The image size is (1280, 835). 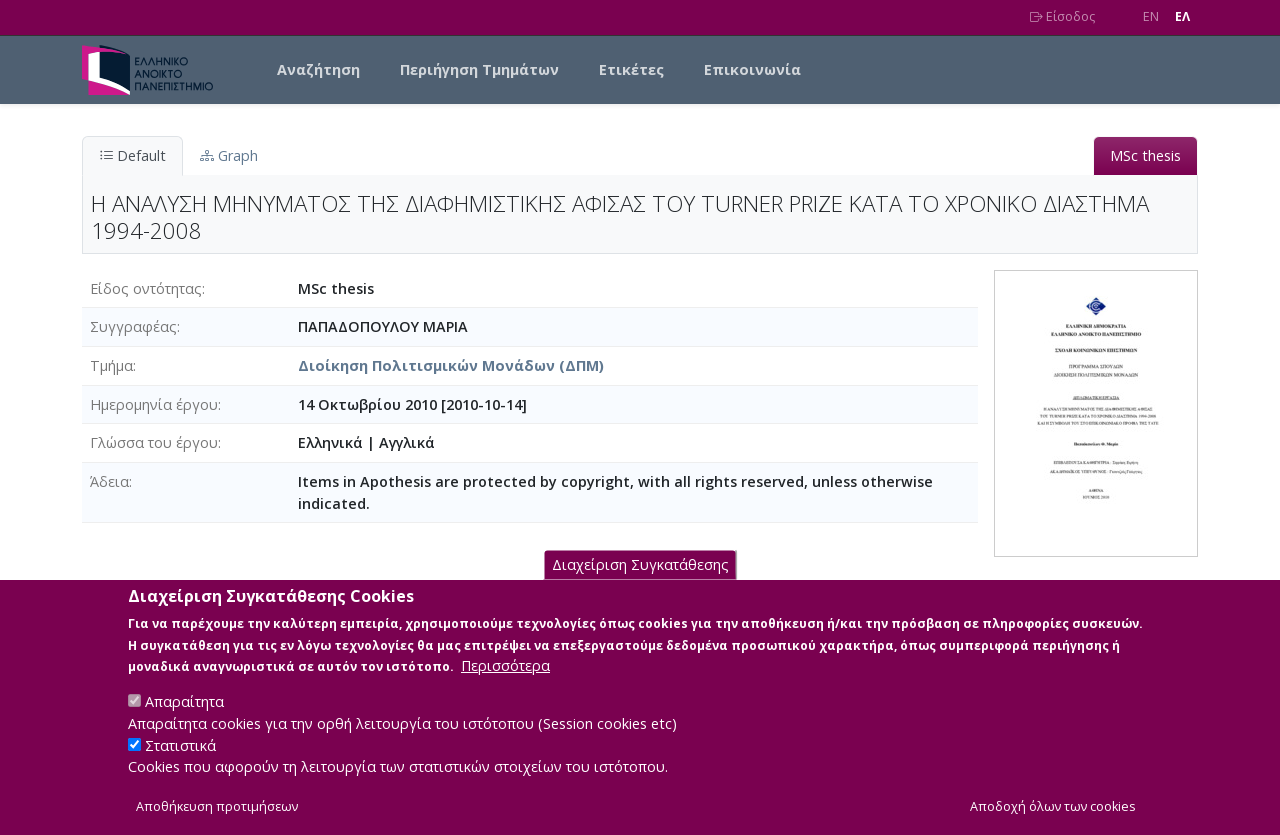 What do you see at coordinates (1151, 16) in the screenshot?
I see `EN` at bounding box center [1151, 16].